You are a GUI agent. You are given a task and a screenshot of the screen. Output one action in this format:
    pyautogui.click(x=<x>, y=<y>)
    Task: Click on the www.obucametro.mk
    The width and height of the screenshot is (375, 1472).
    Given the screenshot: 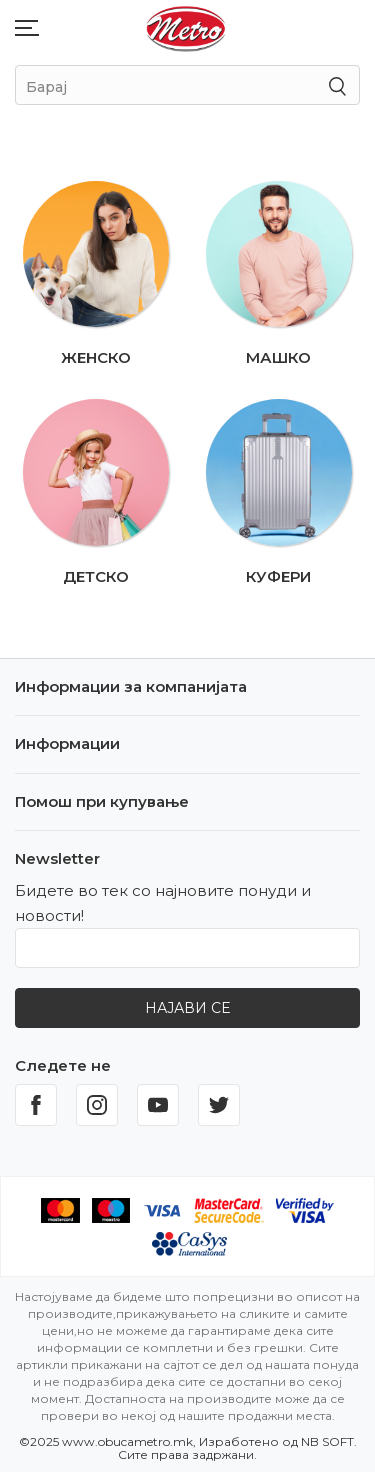 What is the action you would take?
    pyautogui.click(x=127, y=1441)
    